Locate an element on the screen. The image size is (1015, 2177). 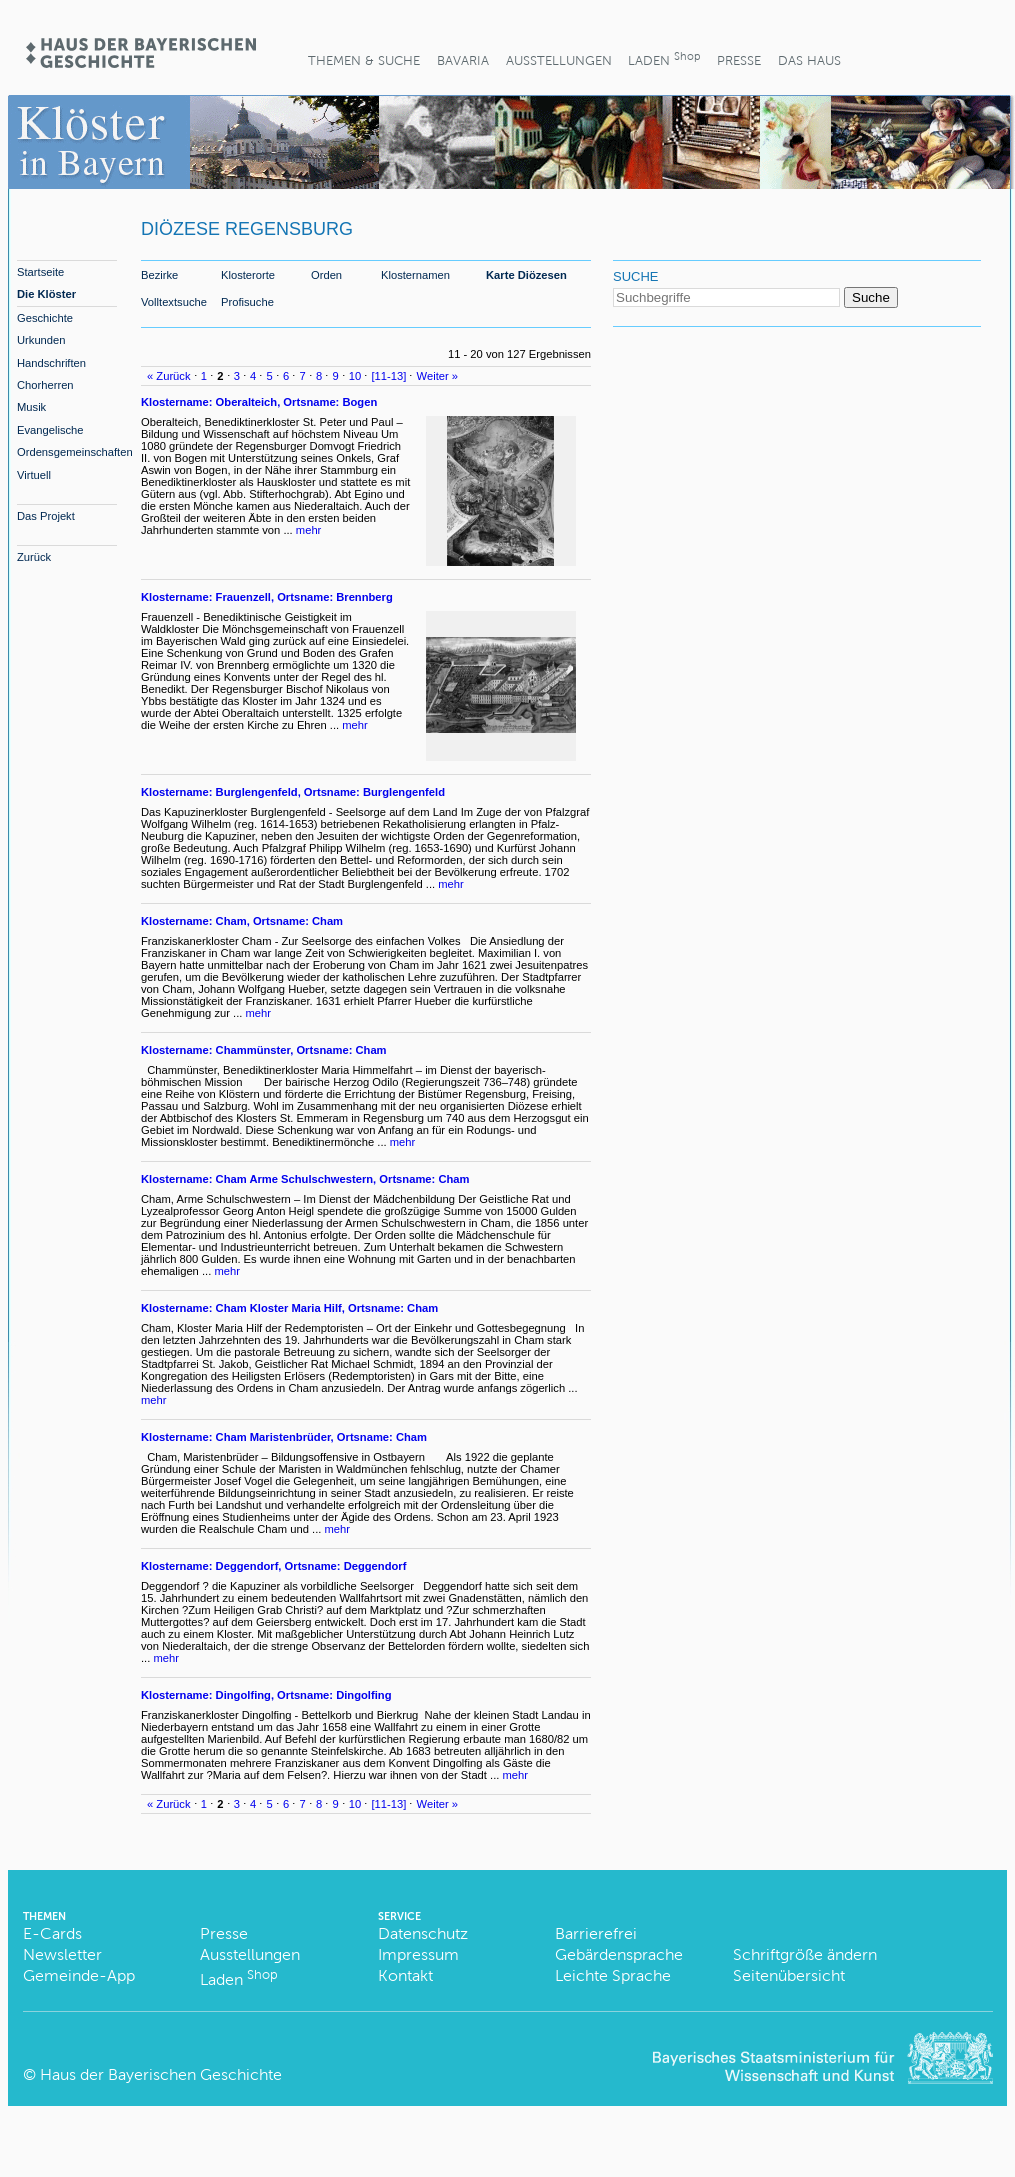
Klosterorte is located at coordinates (248, 275).